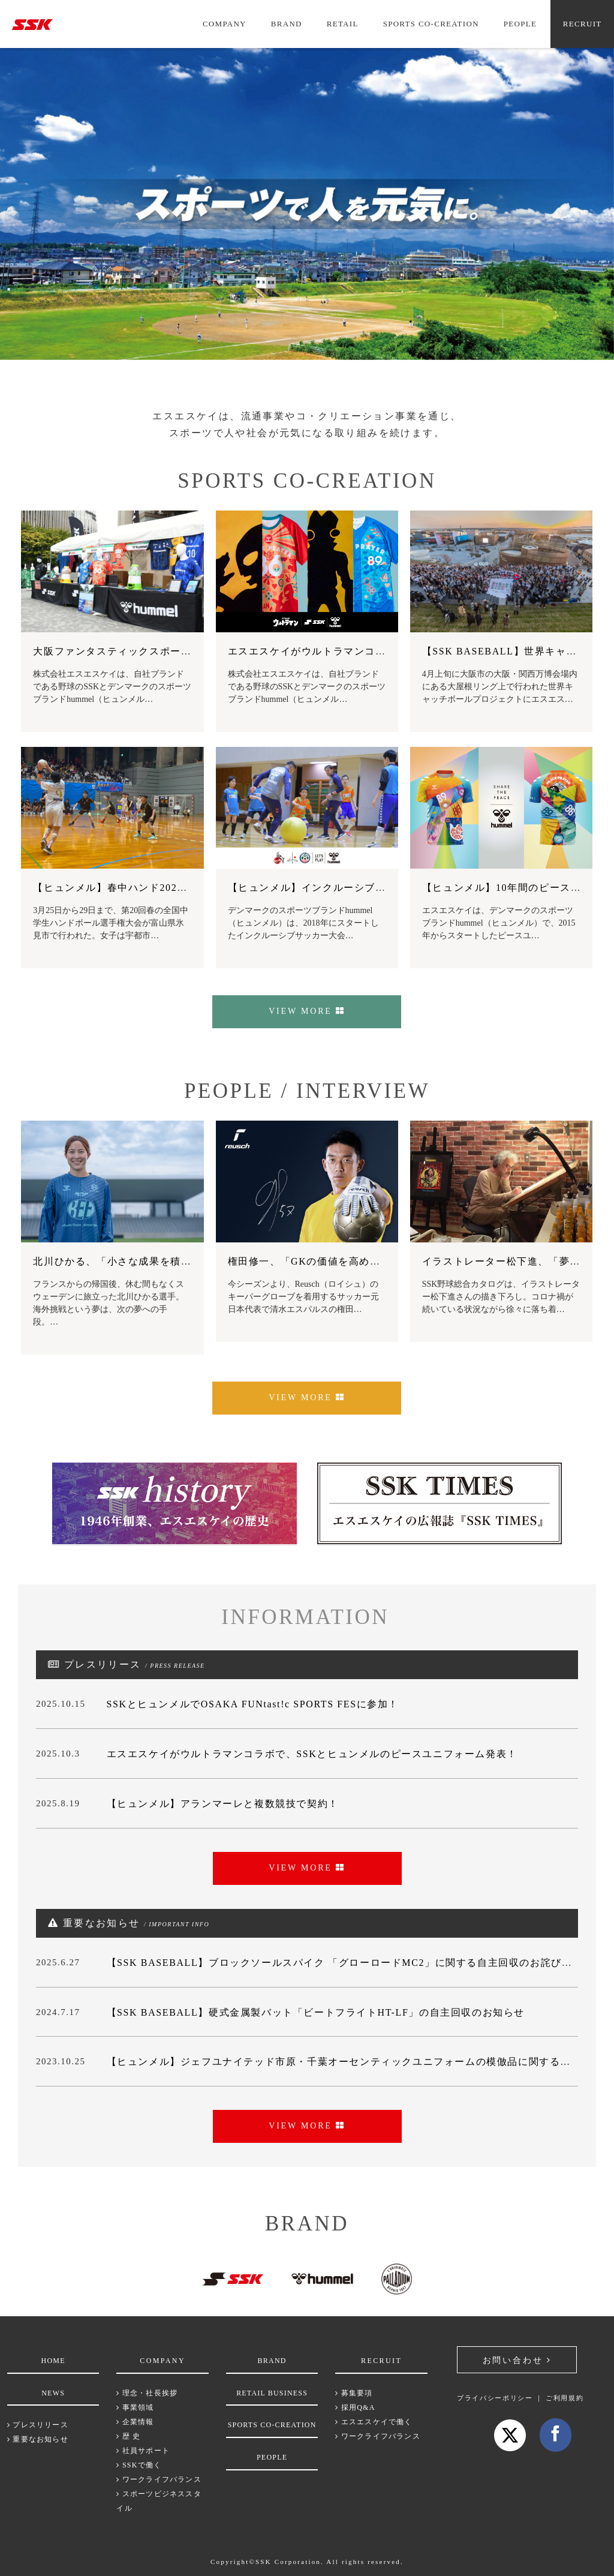  Describe the element at coordinates (128, 2436) in the screenshot. I see `歴 史` at that location.